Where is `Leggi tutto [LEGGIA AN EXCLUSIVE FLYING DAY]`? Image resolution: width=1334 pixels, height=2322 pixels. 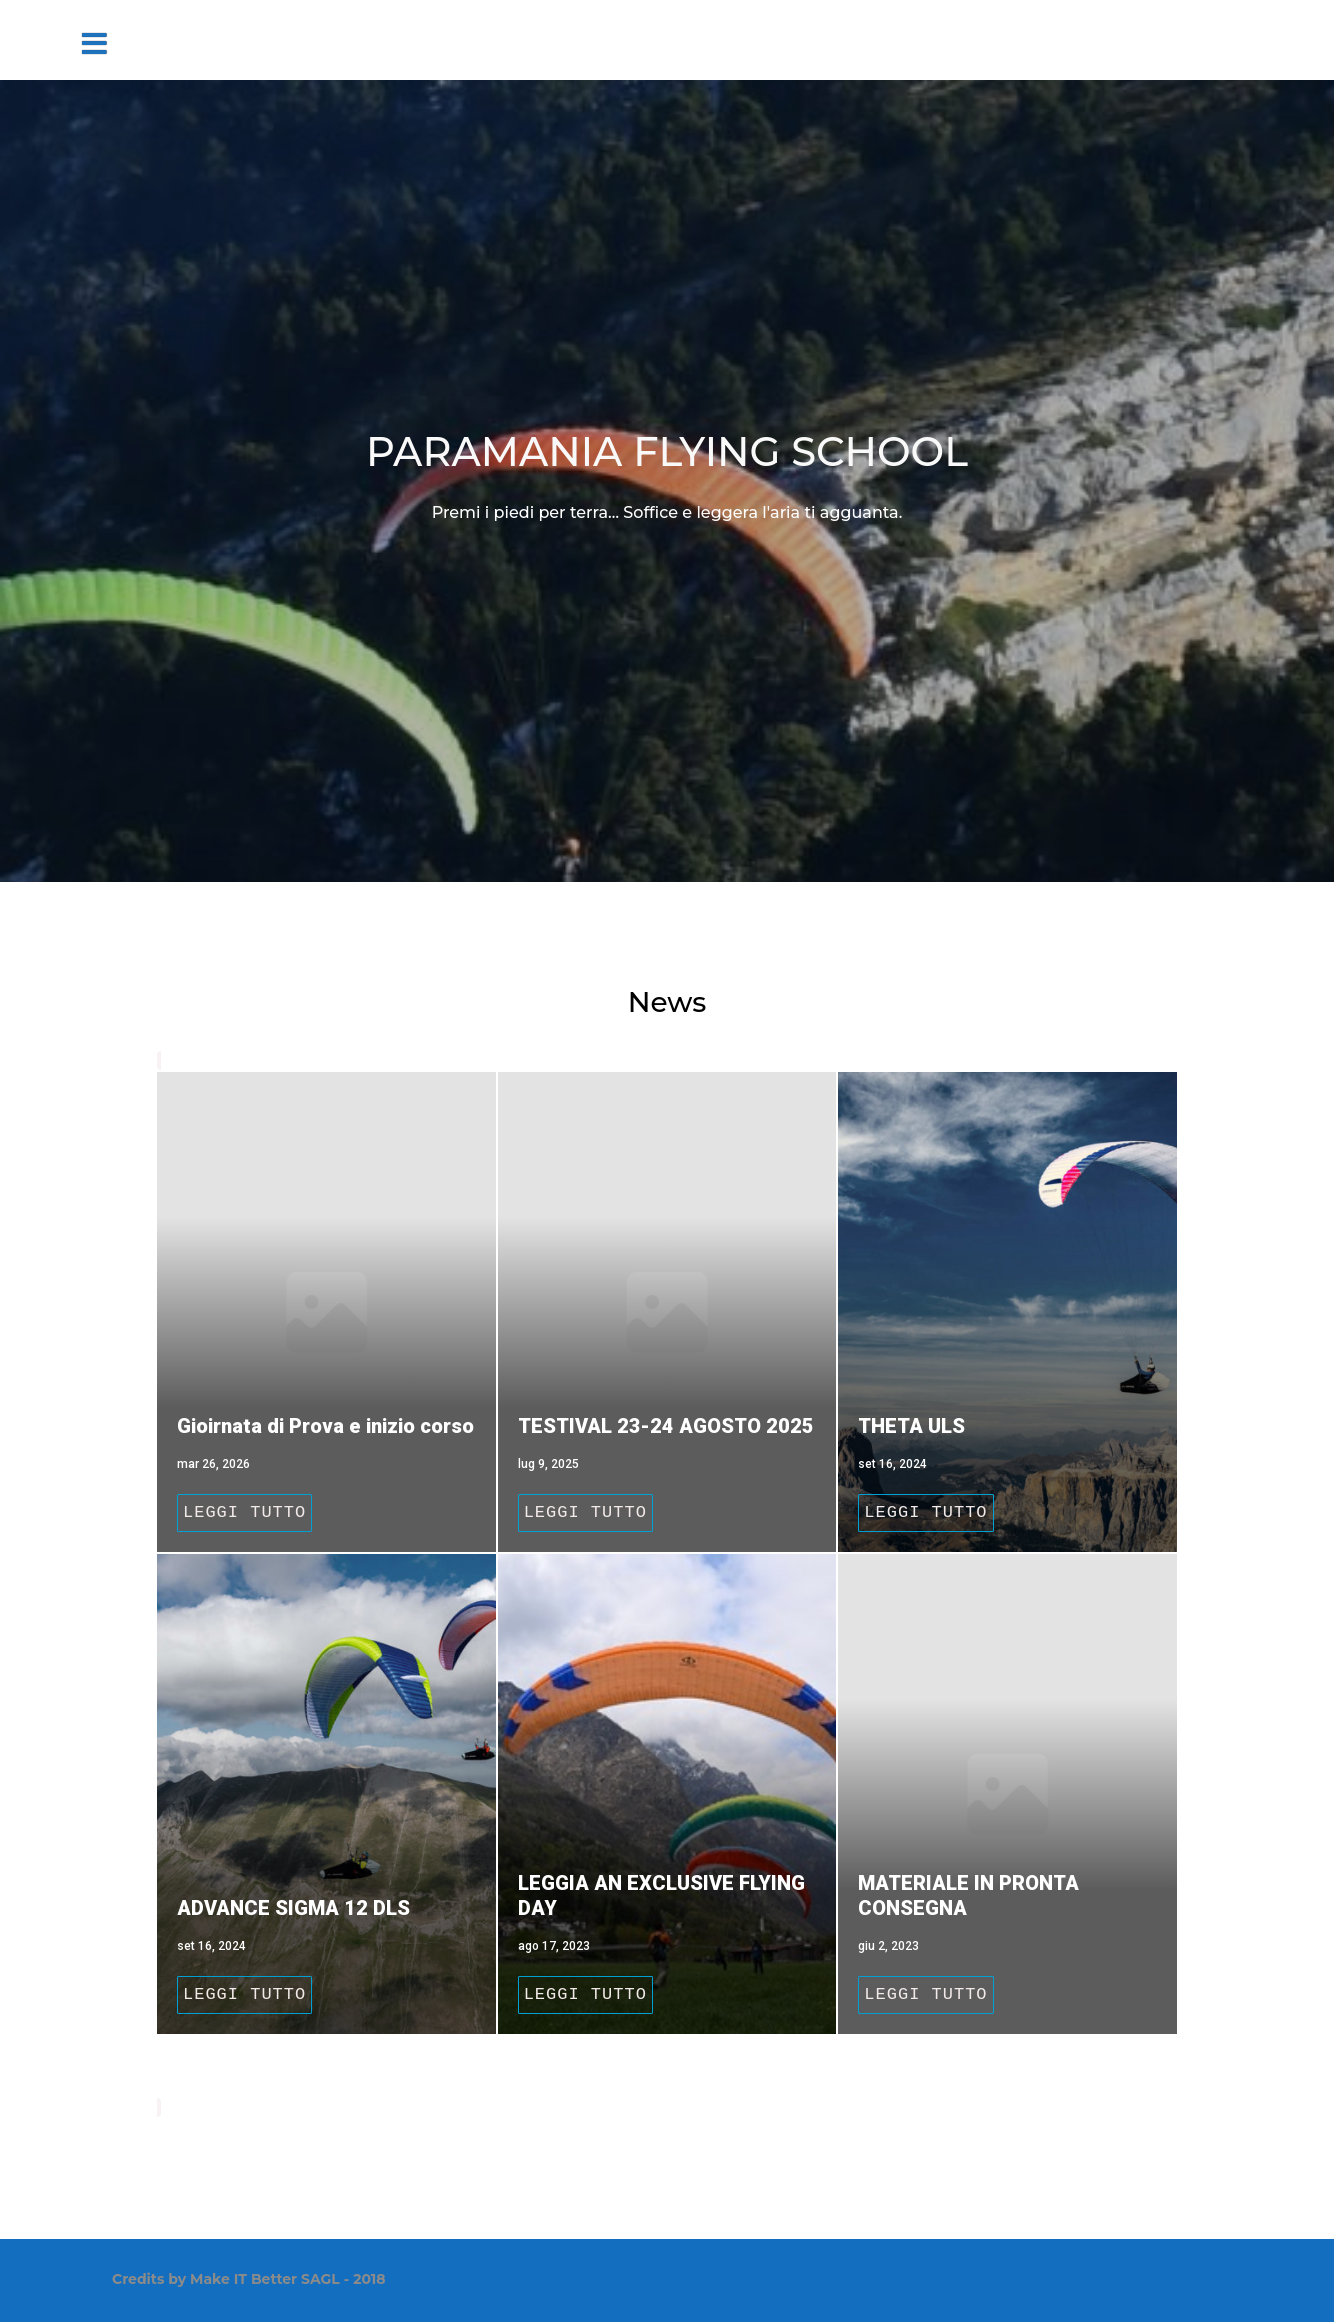
Leggi tutto [LEGGIA AN EXCLUSIVE FLYING DAY] is located at coordinates (585, 1994).